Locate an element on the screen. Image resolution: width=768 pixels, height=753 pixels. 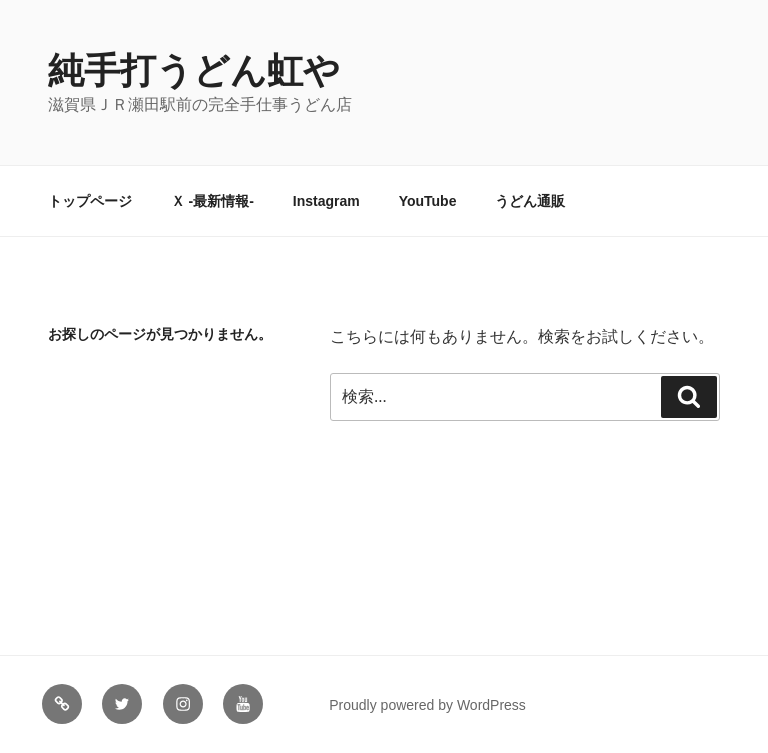
YouTube is located at coordinates (428, 201).